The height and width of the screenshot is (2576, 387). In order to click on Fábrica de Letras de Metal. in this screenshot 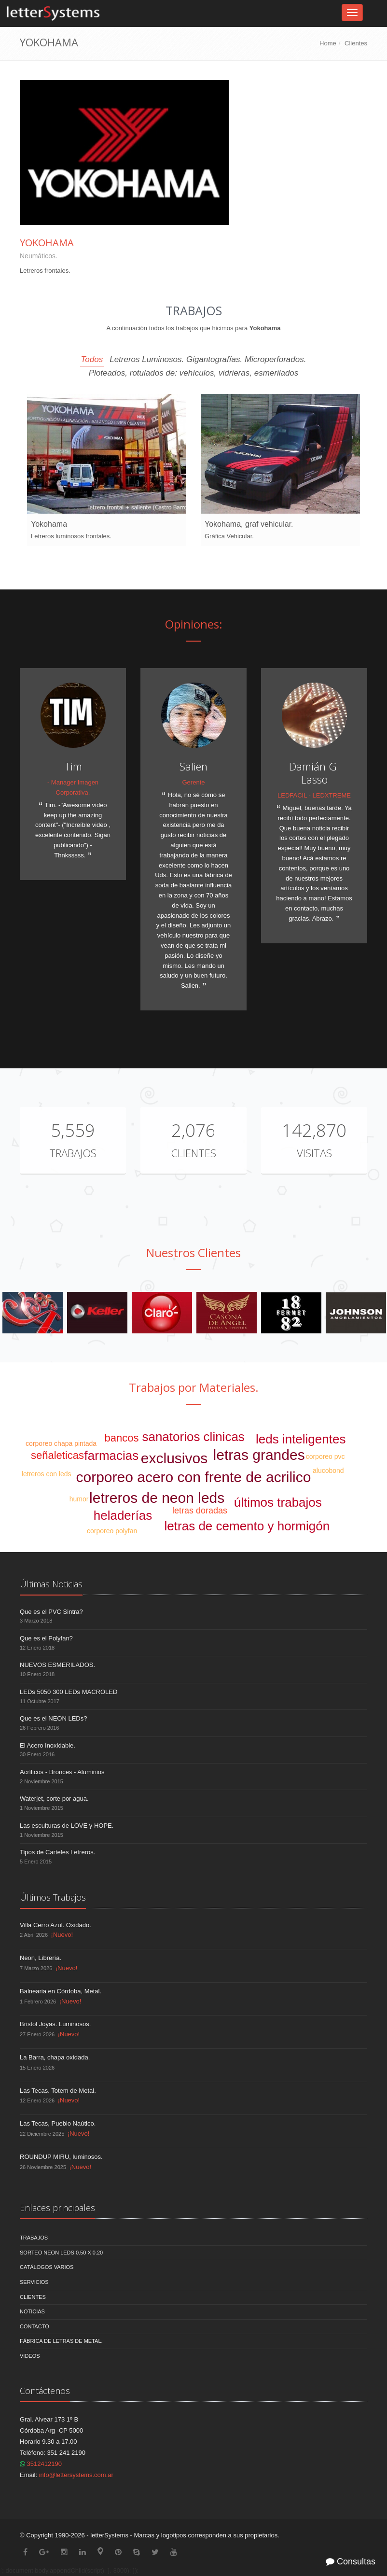, I will do `click(61, 2341)`.